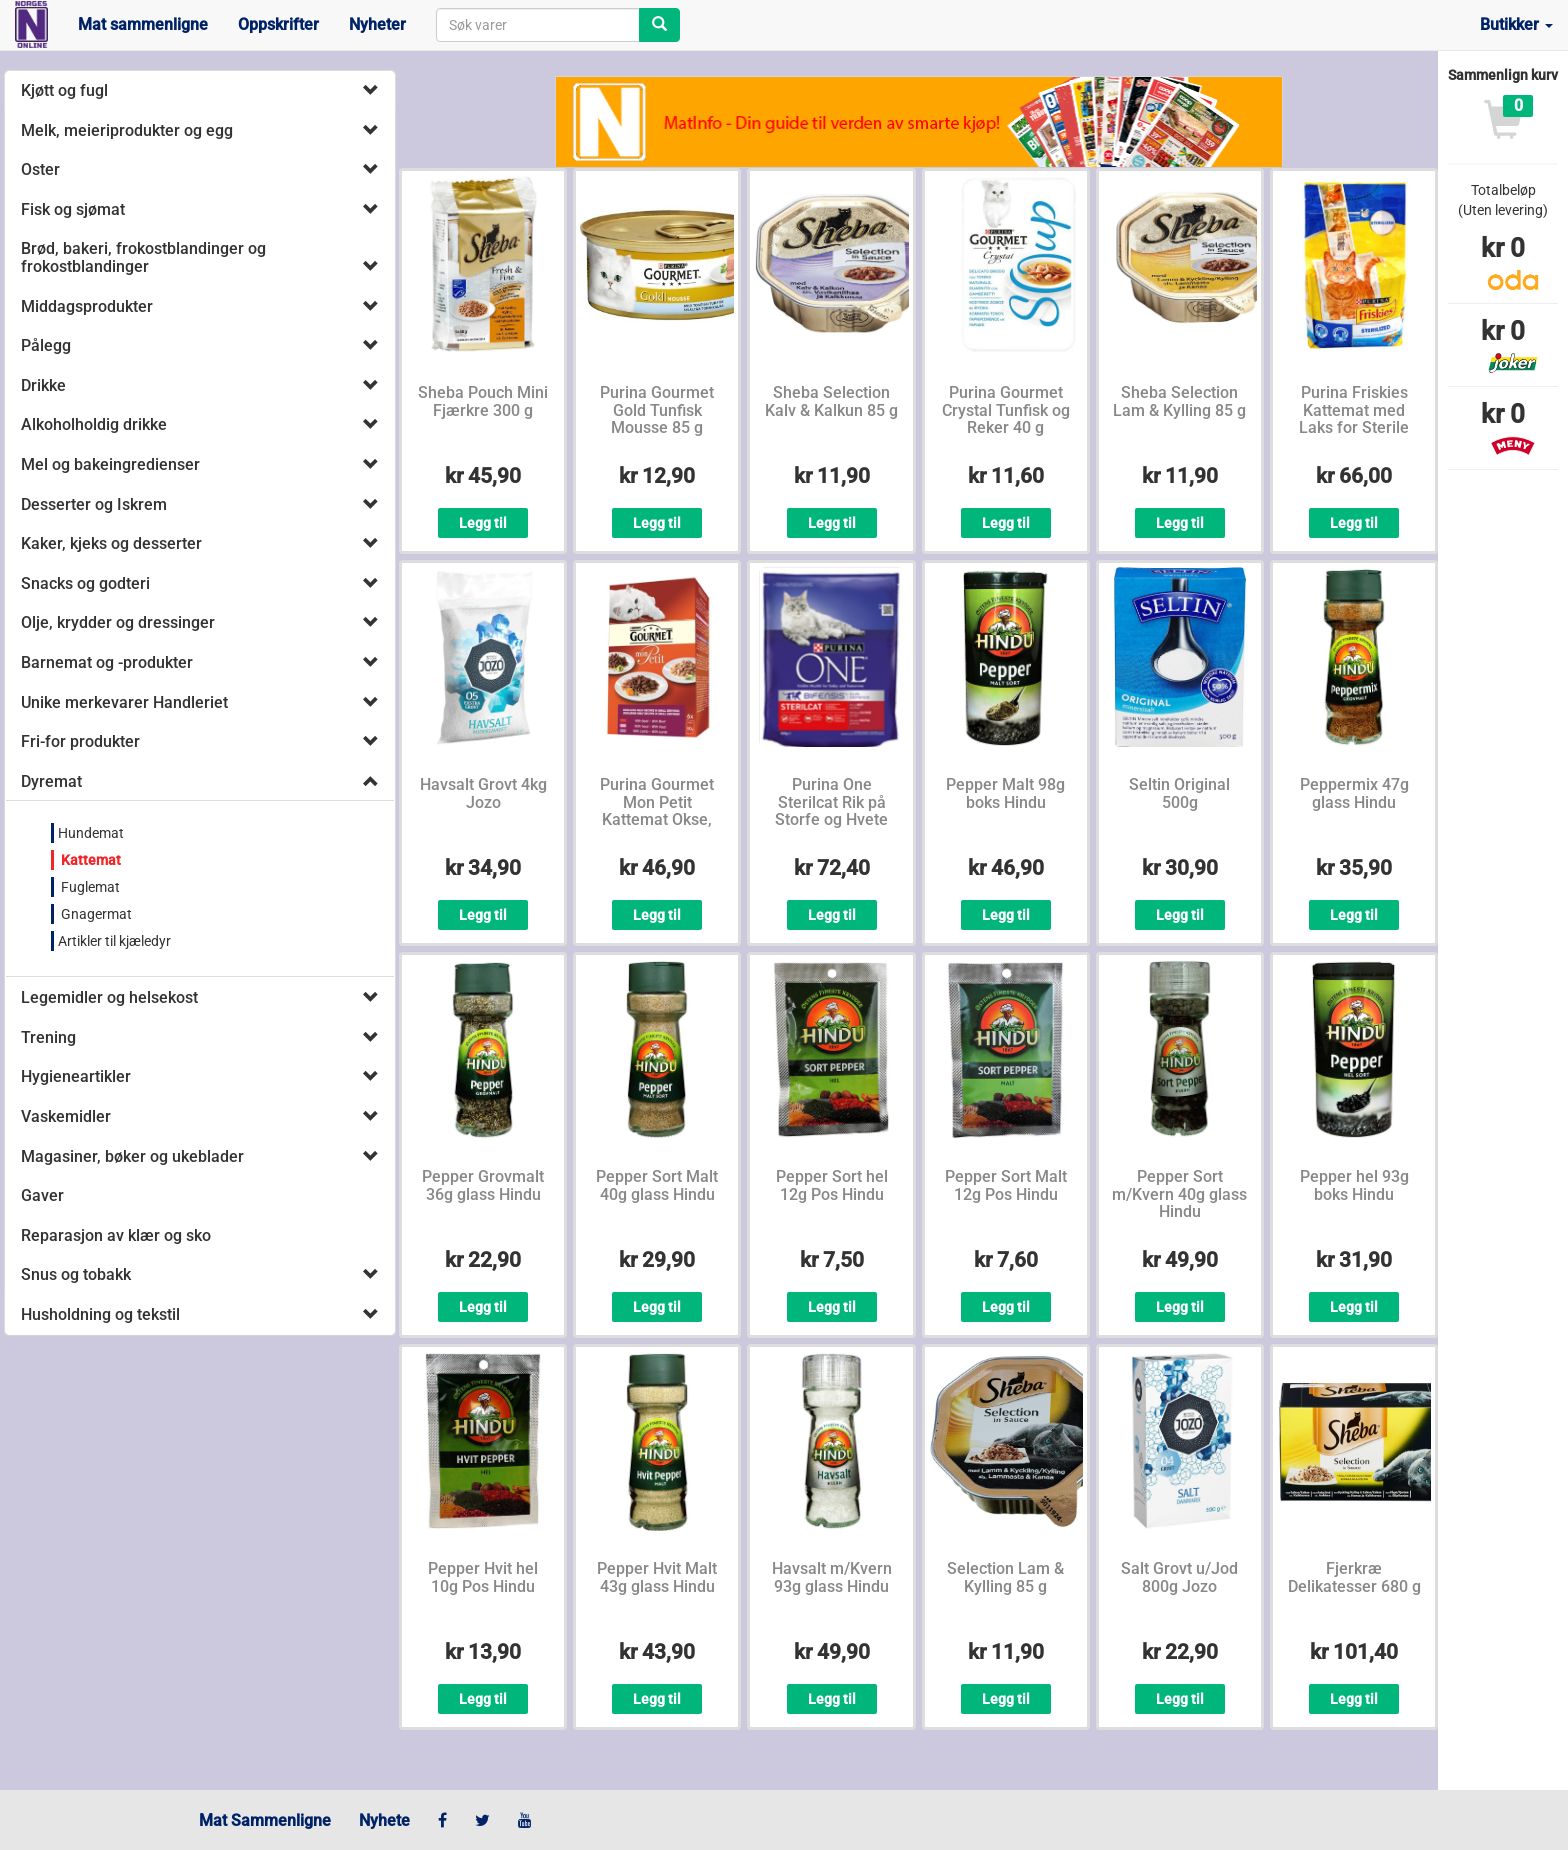  I want to click on Fjerkræ Delikatesser 680 g, so click(1354, 1577).